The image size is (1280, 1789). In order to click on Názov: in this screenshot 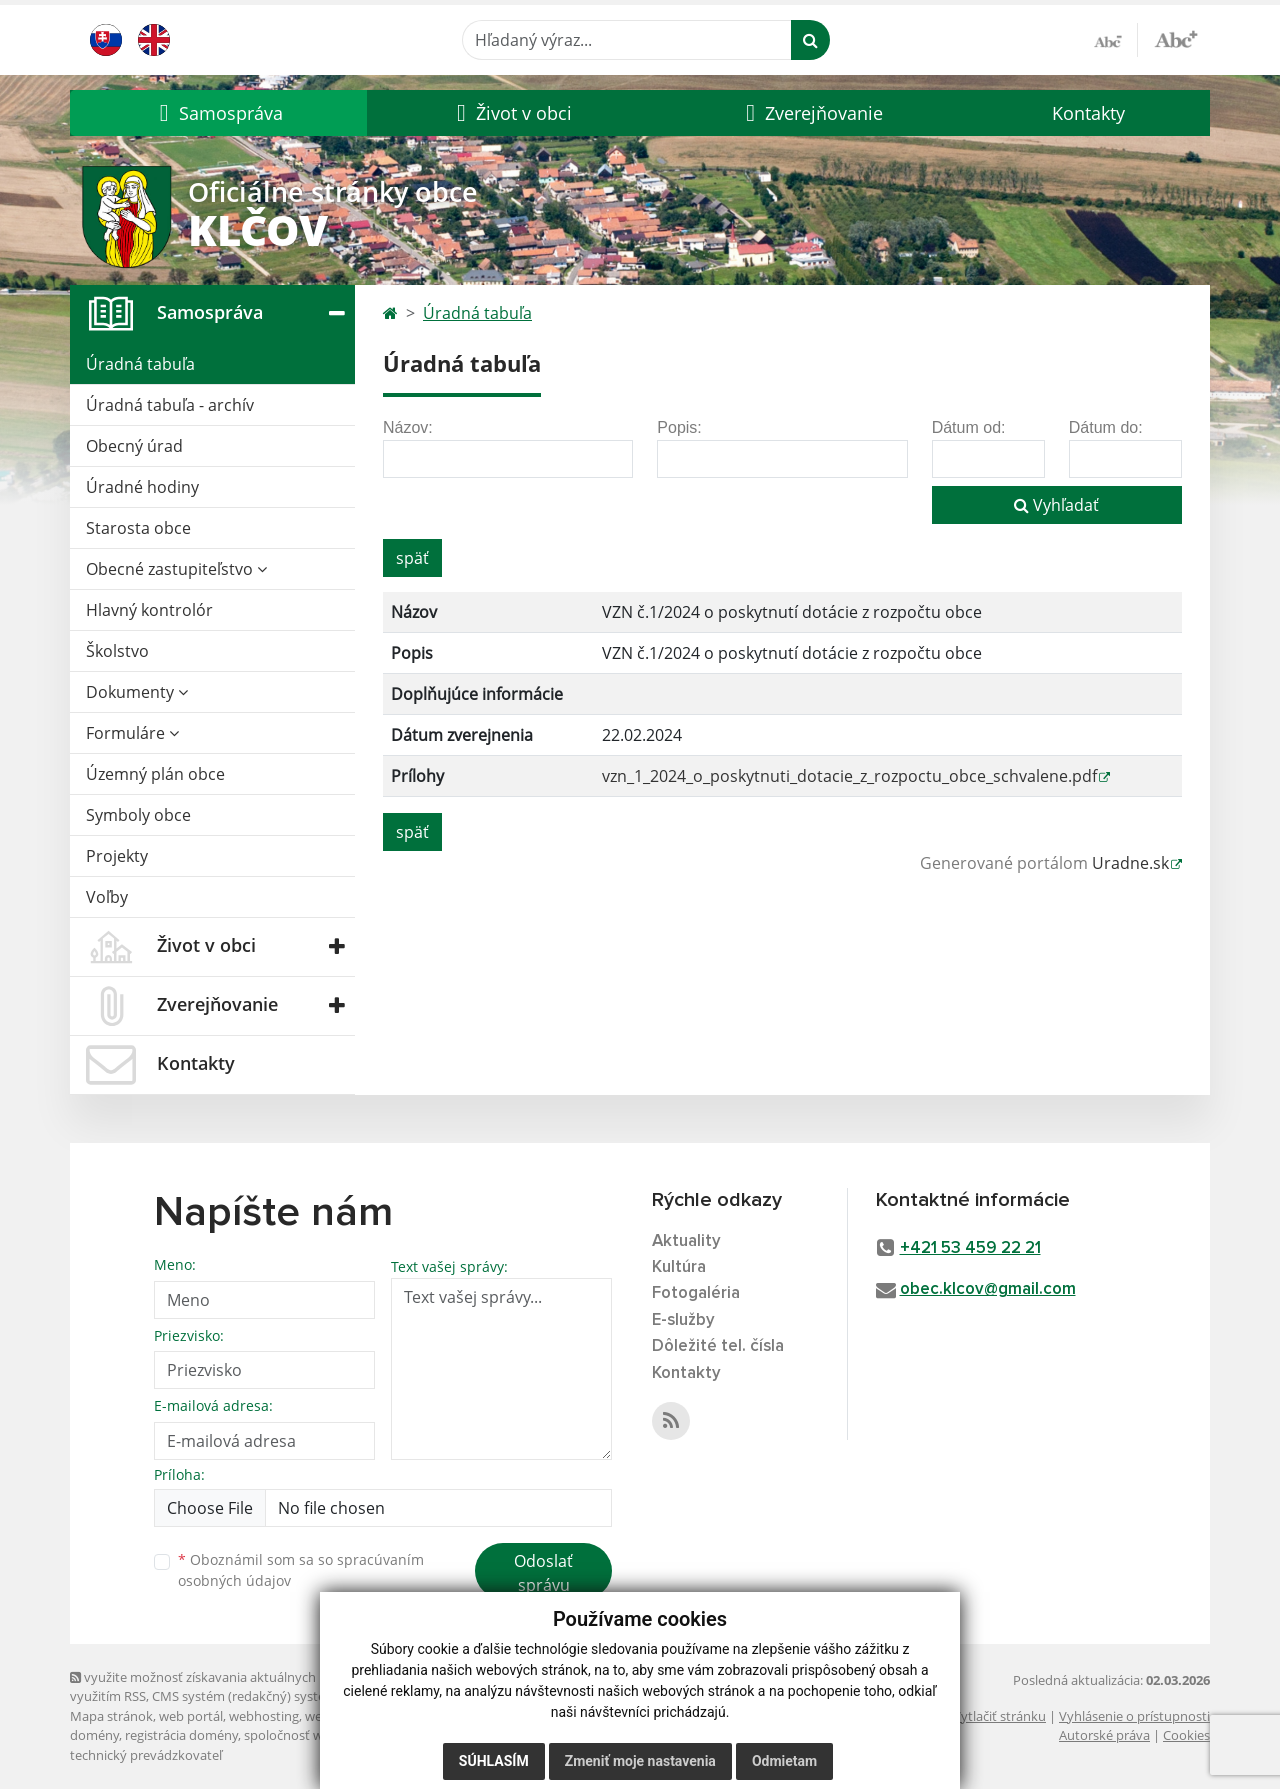, I will do `click(408, 427)`.